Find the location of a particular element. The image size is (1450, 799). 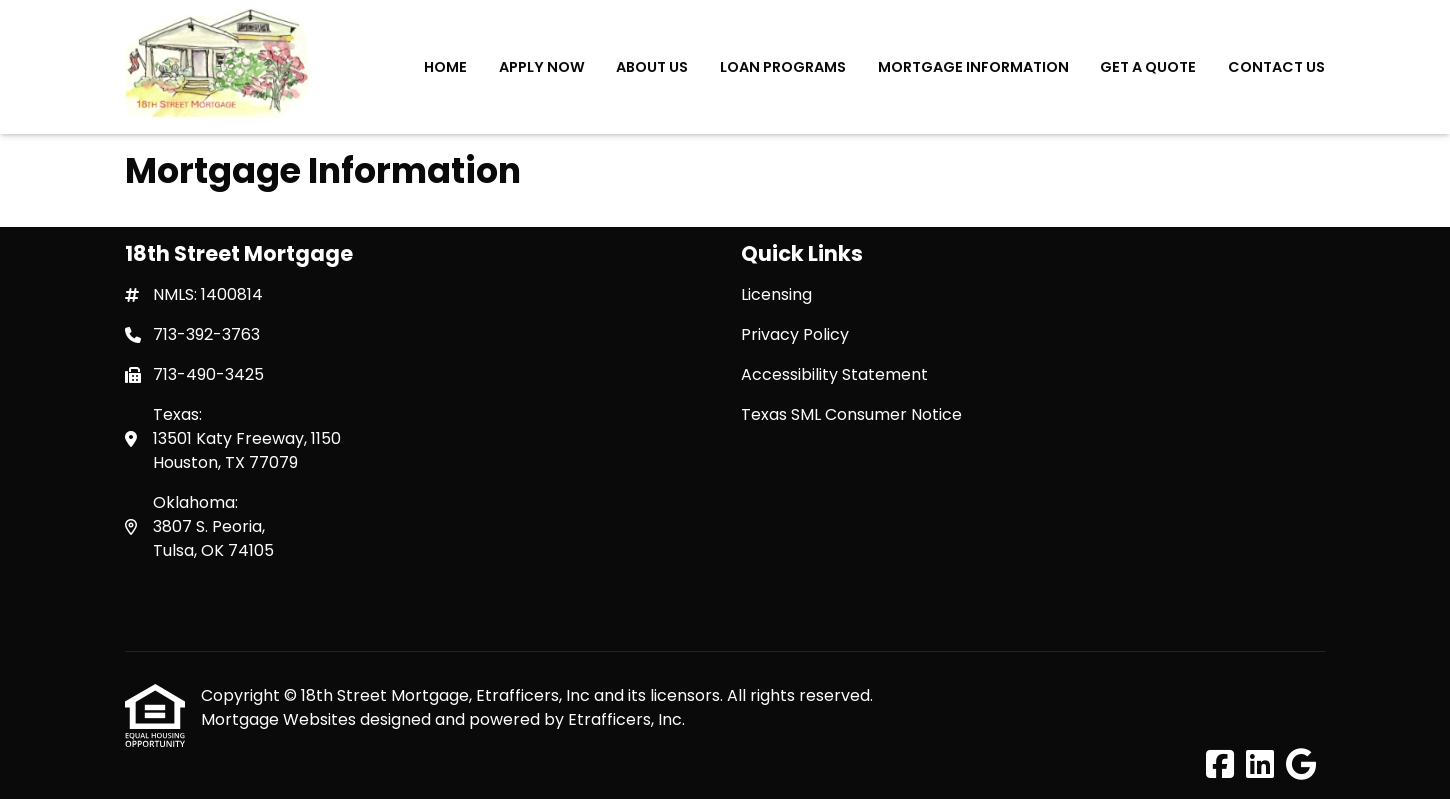

Privacy Policy [Quick Link 2] is located at coordinates (795, 334).